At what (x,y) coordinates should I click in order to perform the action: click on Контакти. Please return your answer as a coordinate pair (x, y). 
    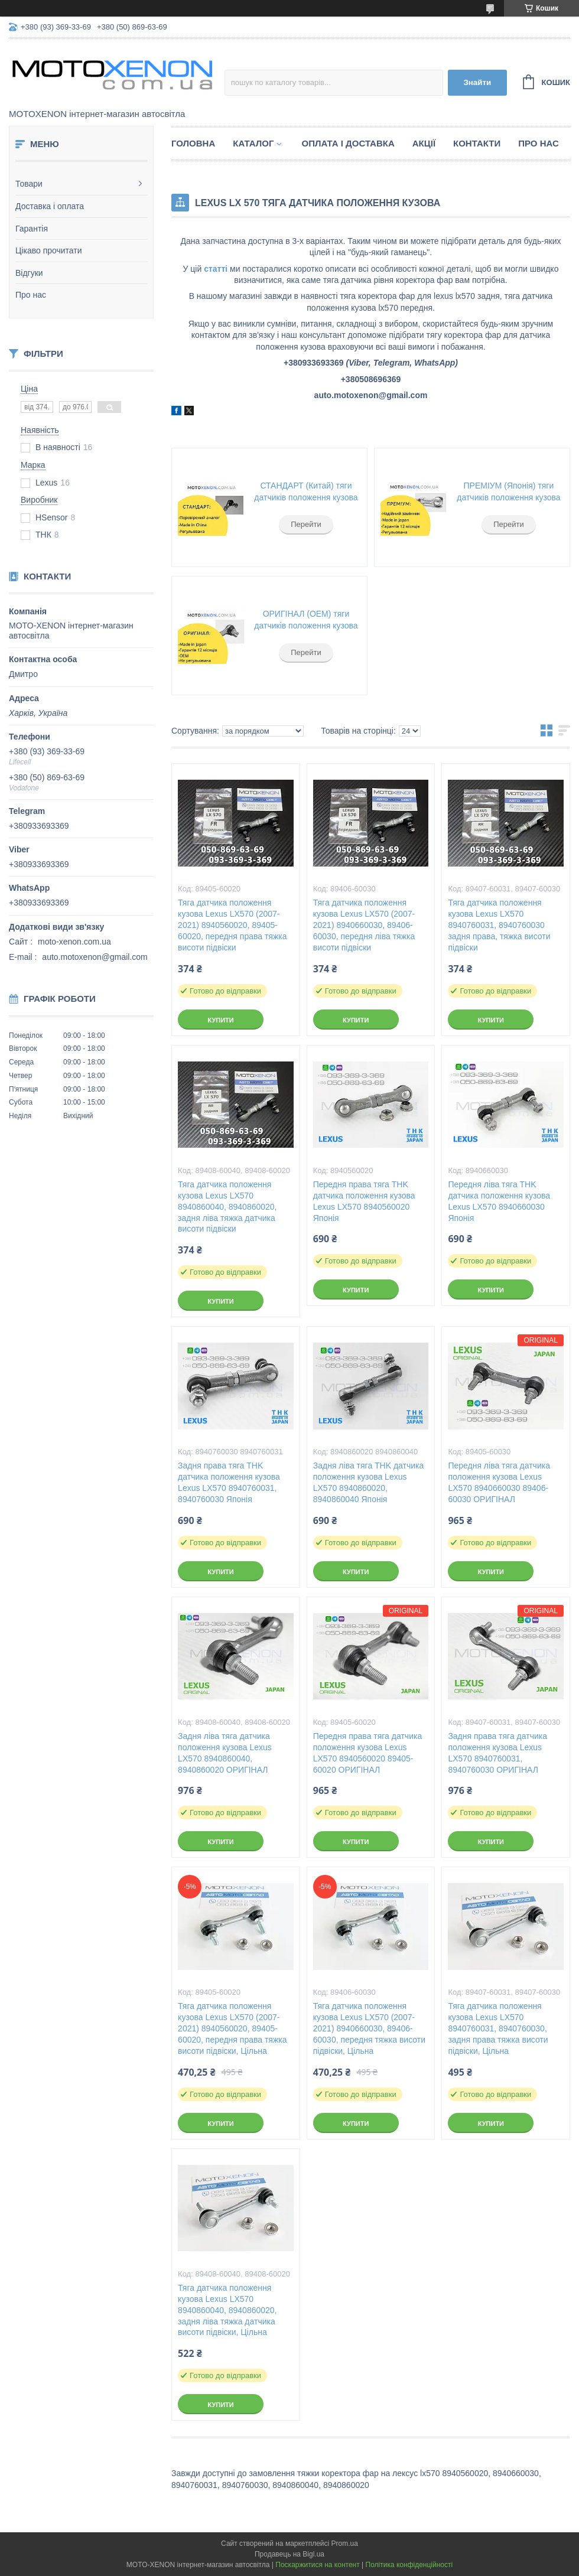
    Looking at the image, I should click on (476, 143).